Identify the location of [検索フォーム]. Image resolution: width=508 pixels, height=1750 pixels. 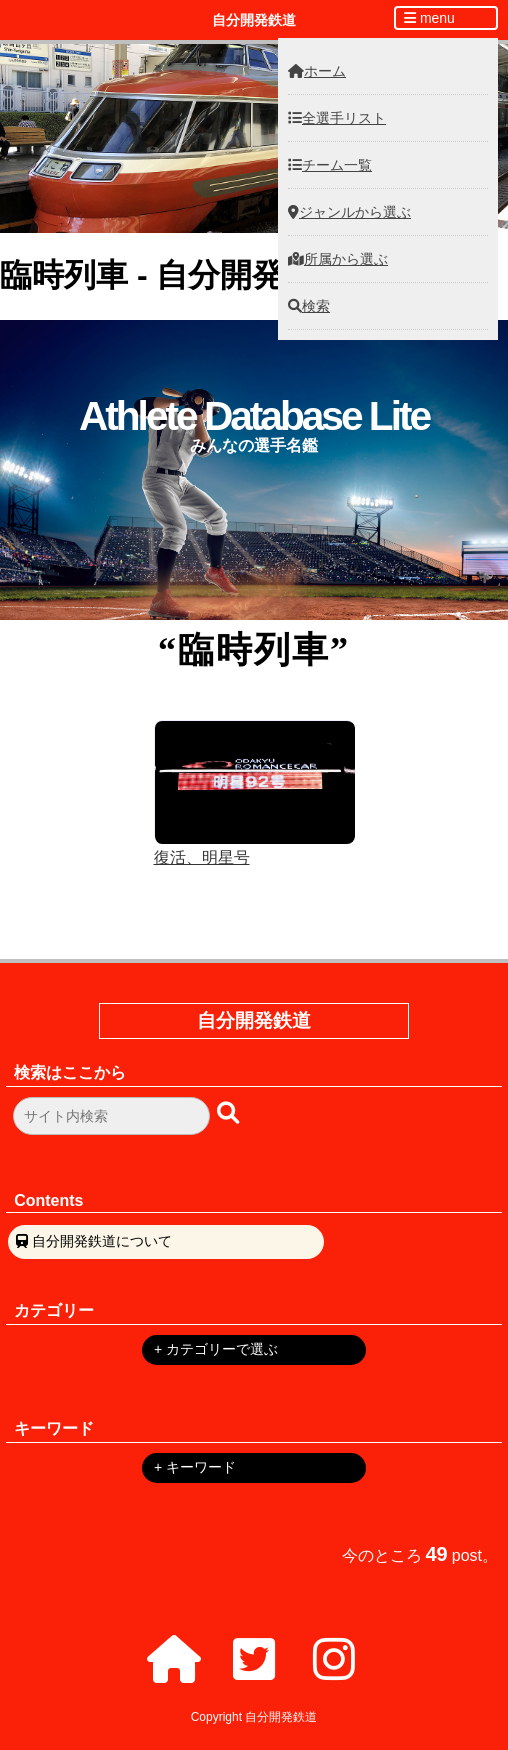
(111, 1116).